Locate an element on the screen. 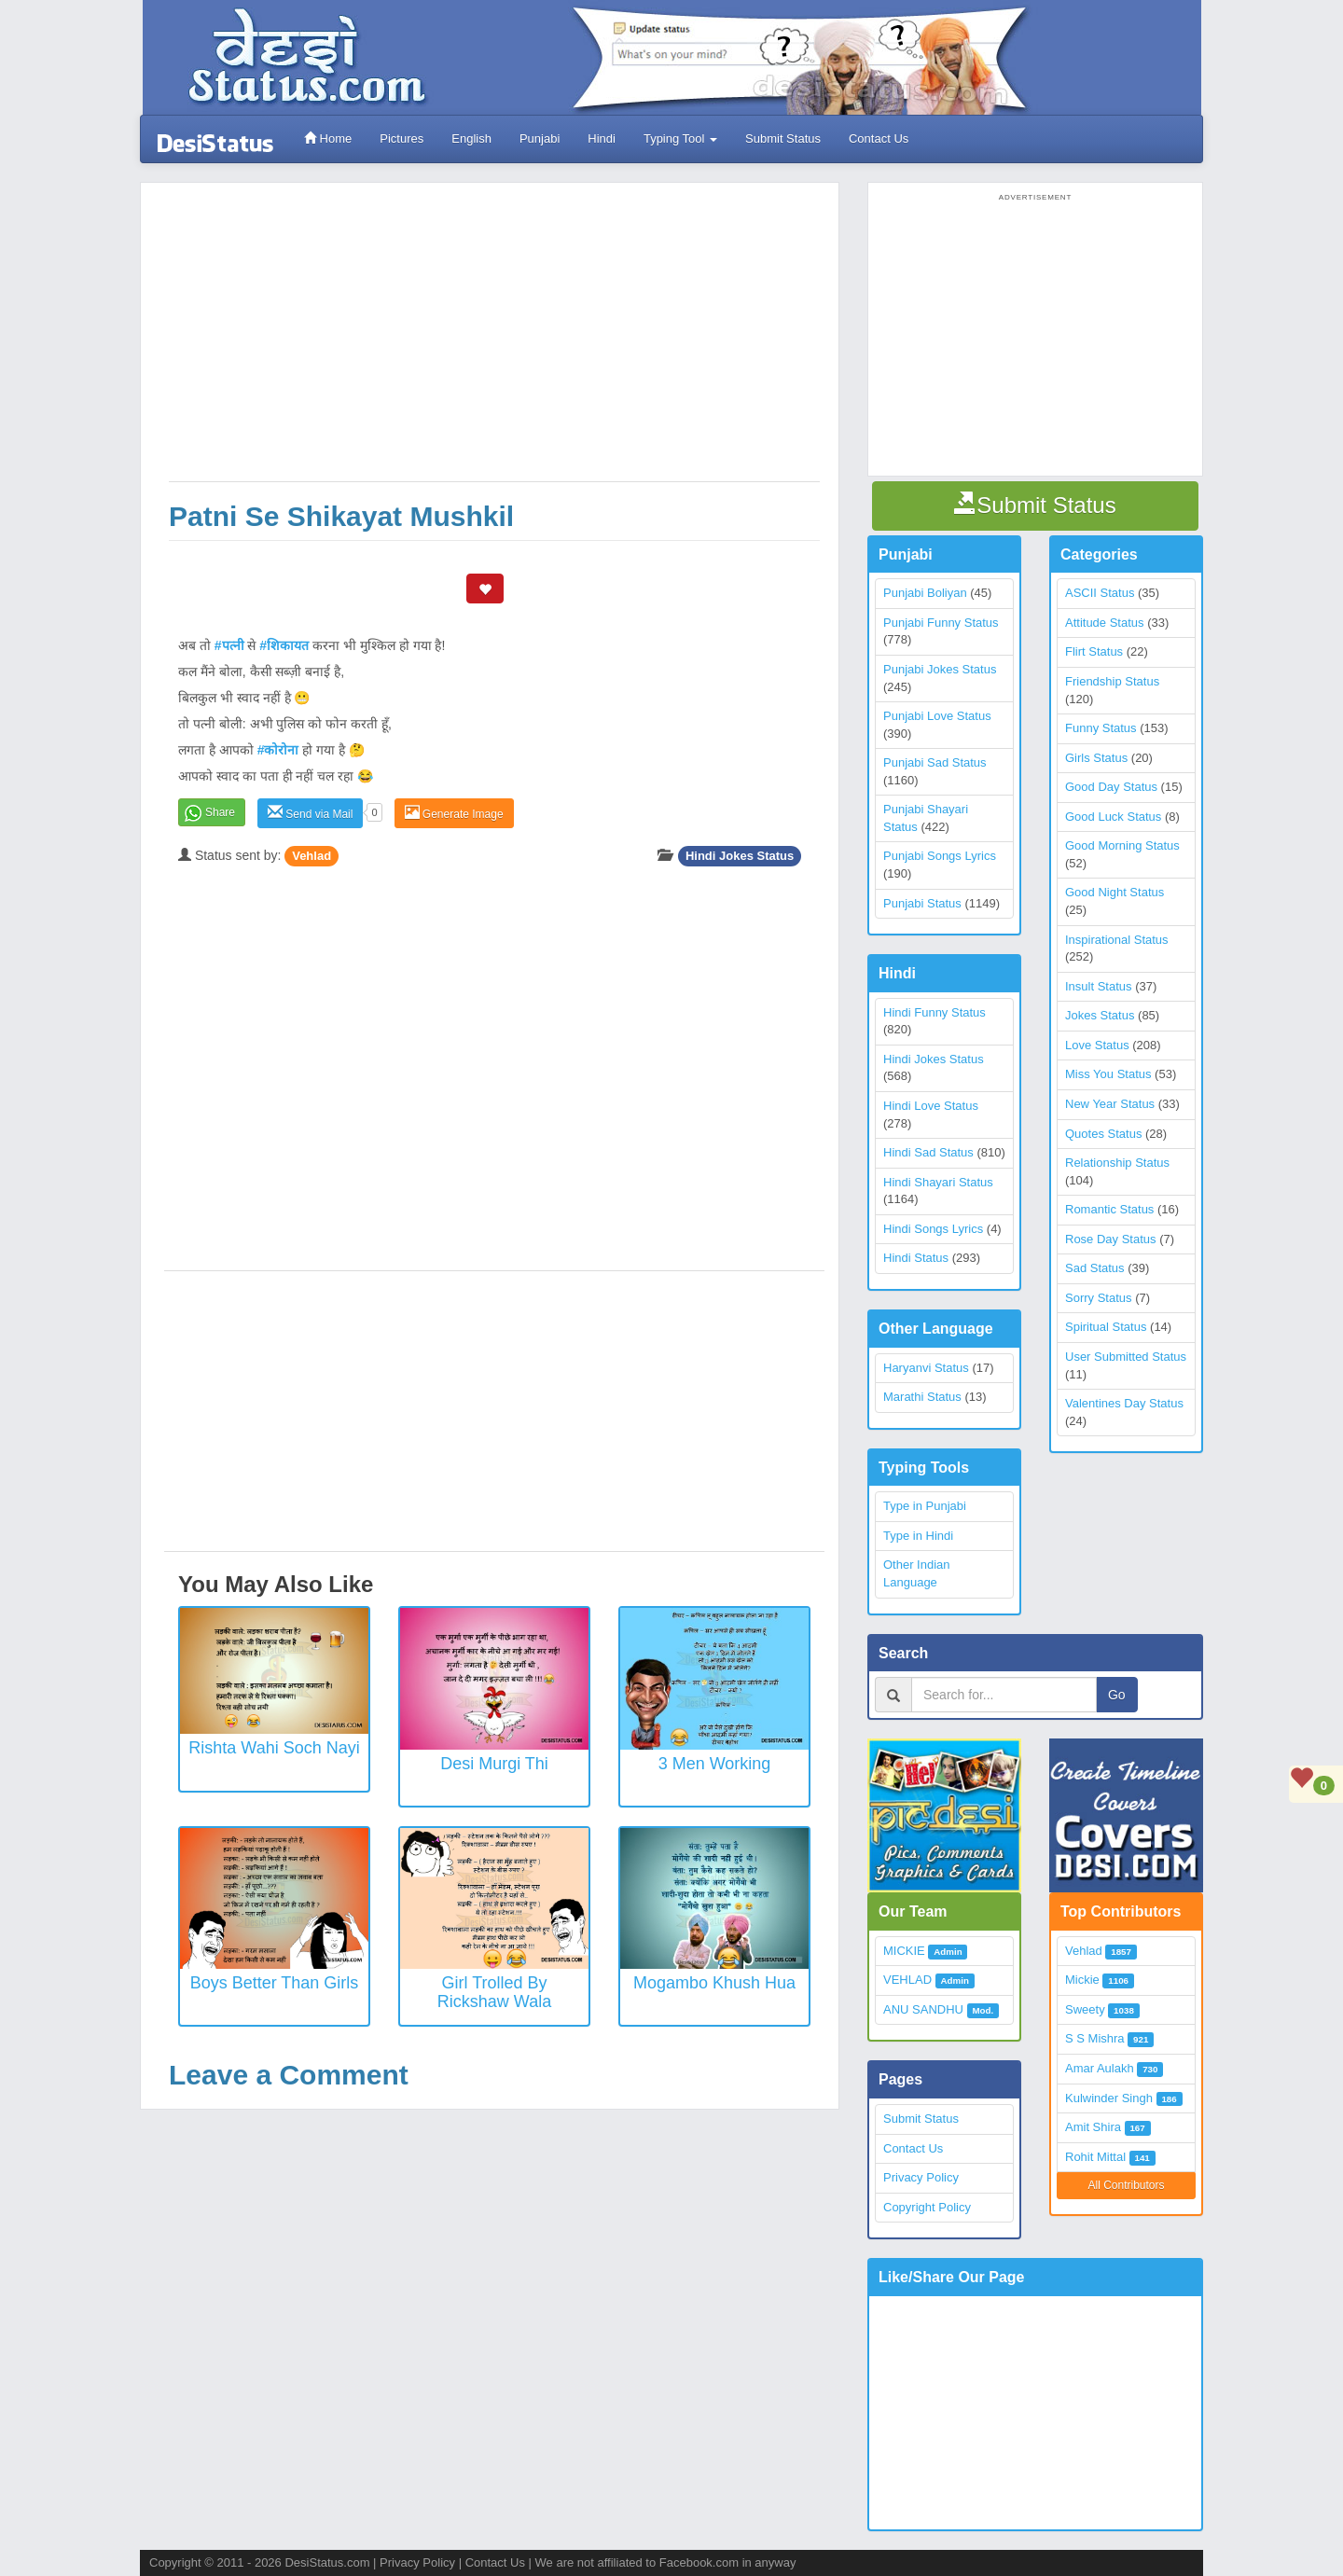 Image resolution: width=1343 pixels, height=2576 pixels. Miss You Status is located at coordinates (1108, 1074).